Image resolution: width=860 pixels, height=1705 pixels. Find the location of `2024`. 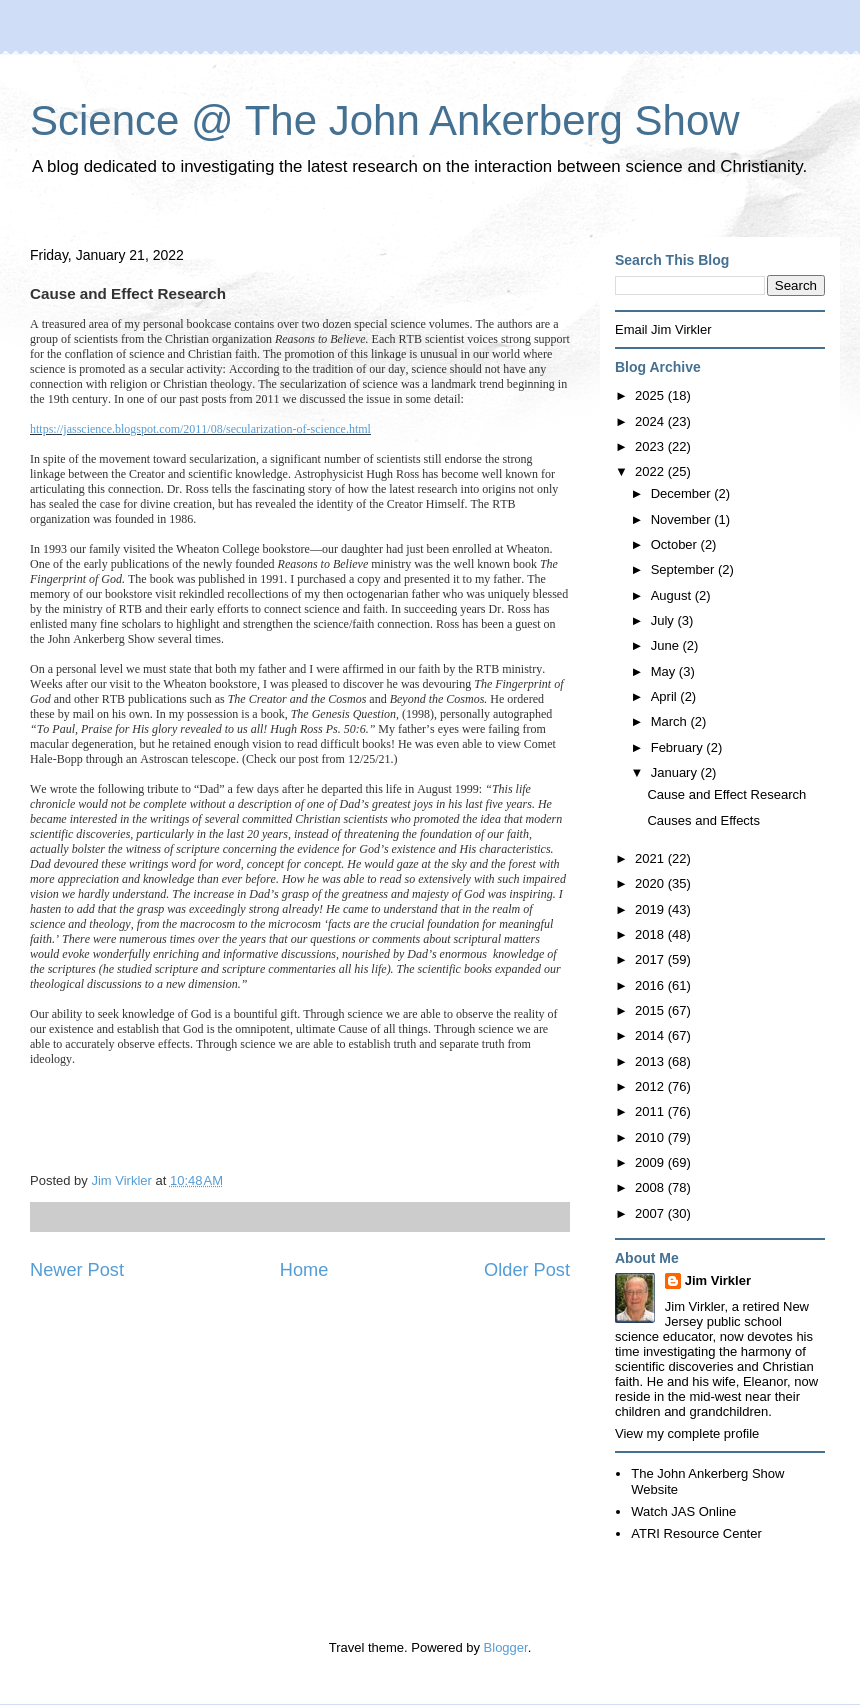

2024 is located at coordinates (651, 421).